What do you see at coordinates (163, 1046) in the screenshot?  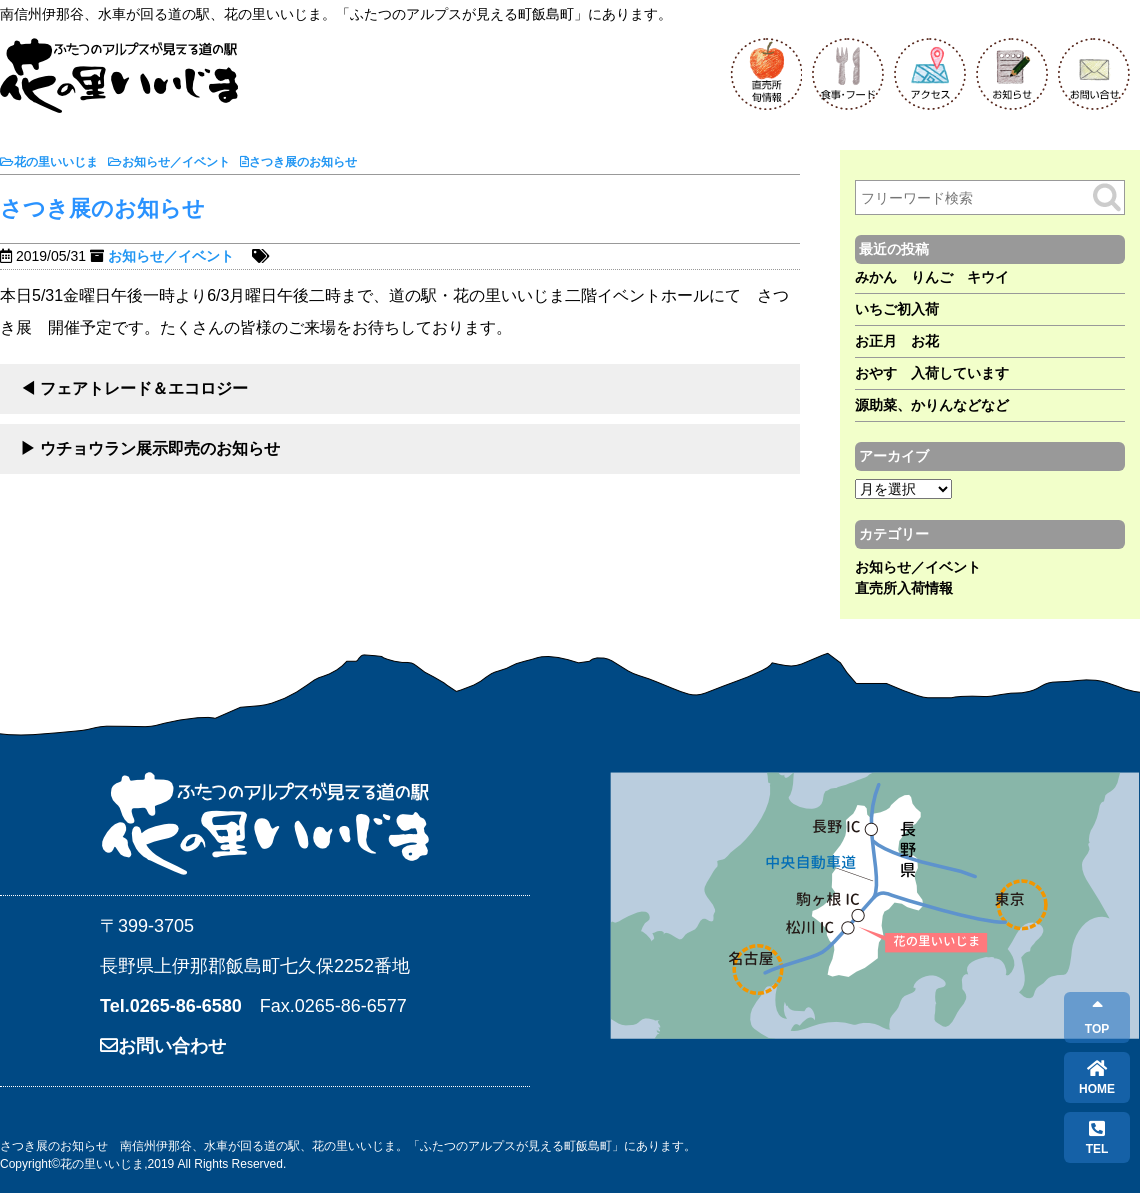 I see `お問い合わせ` at bounding box center [163, 1046].